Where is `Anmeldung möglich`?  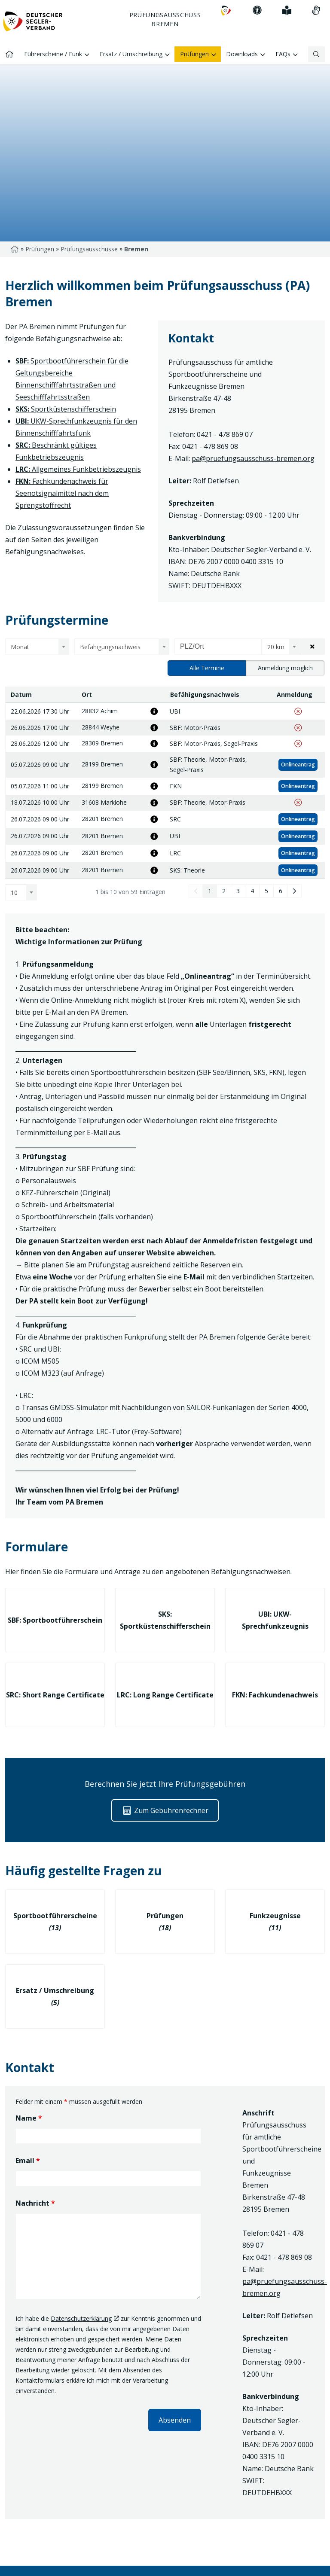
Anmeldung möglich is located at coordinates (285, 668).